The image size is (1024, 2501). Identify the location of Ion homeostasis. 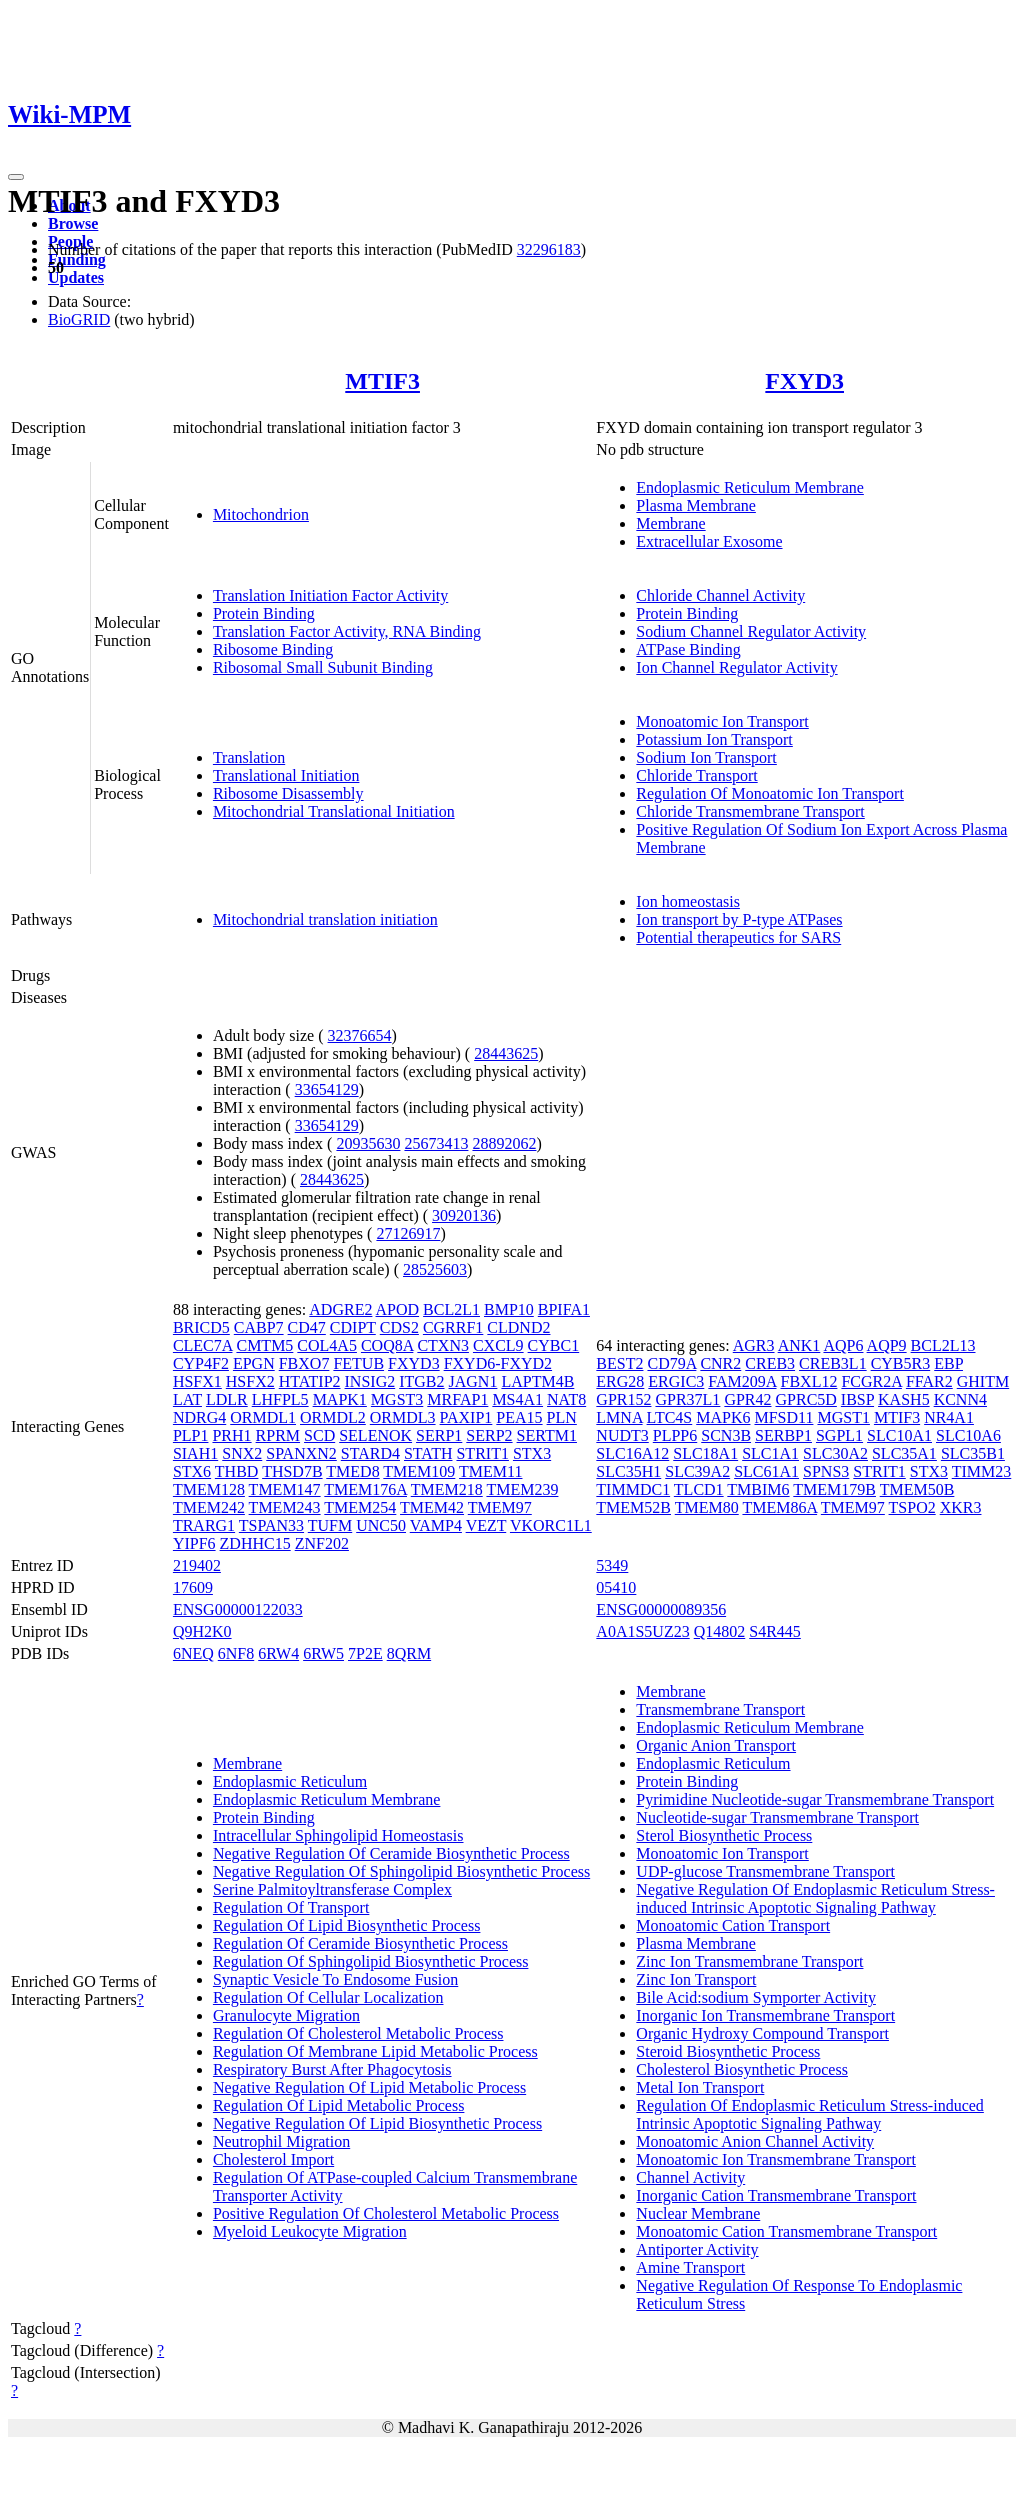
(688, 901).